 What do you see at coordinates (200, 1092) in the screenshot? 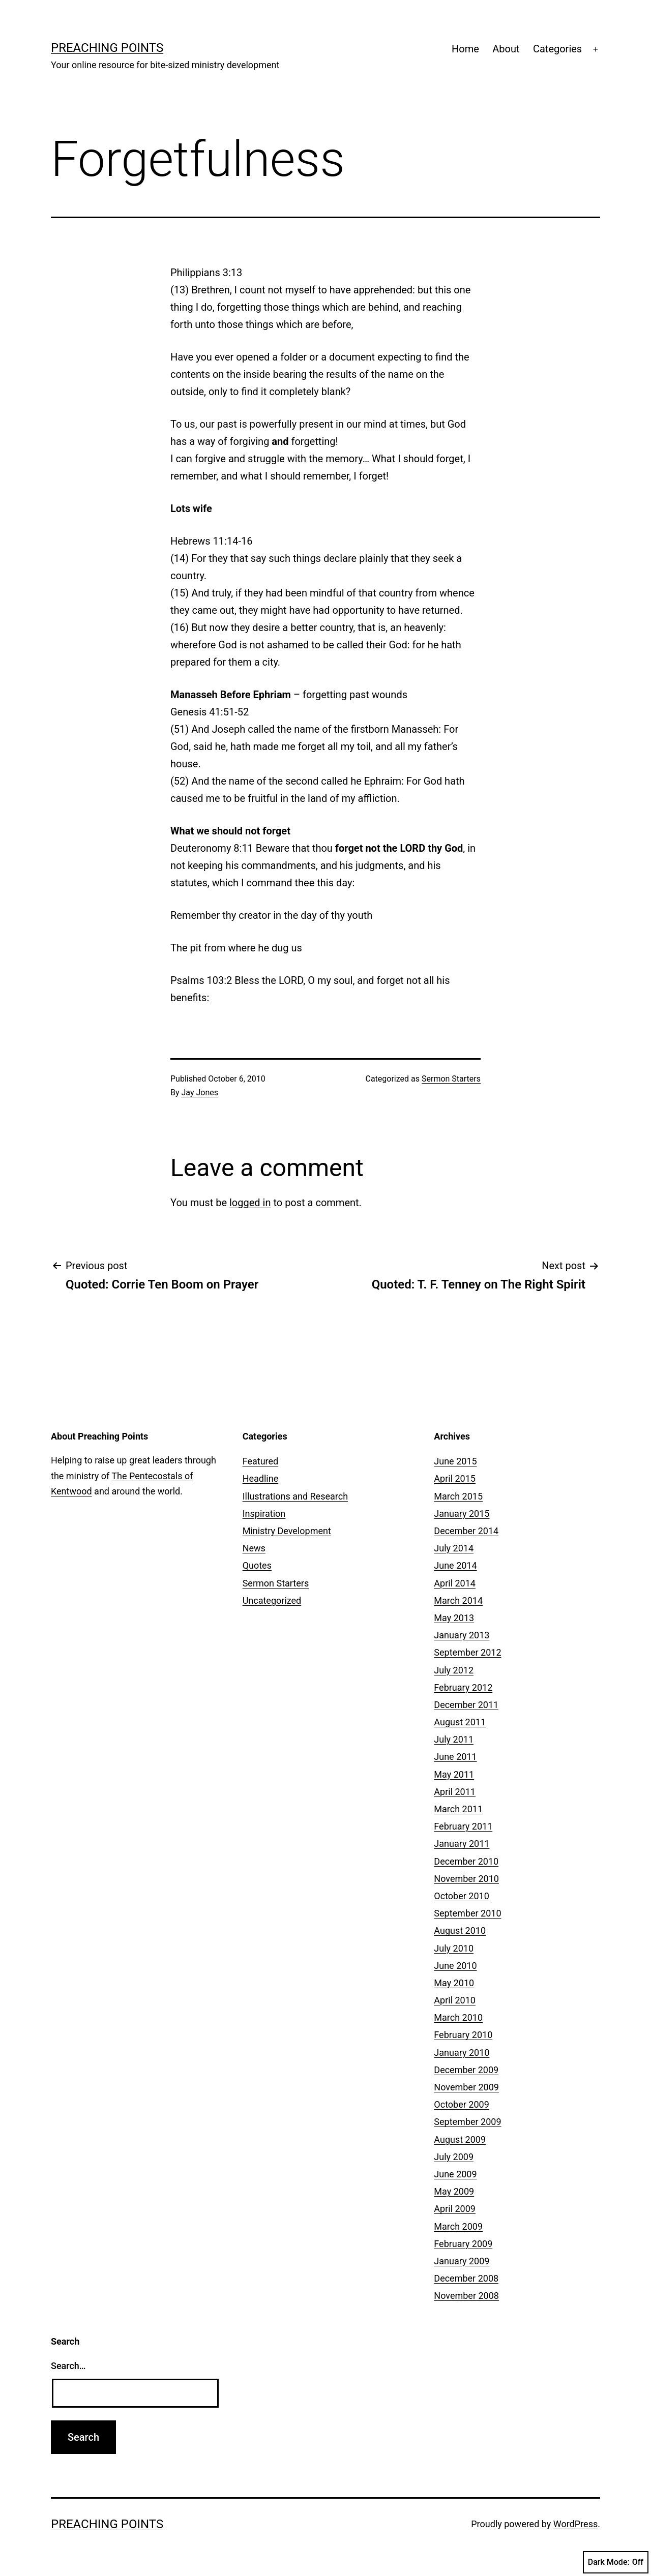
I see `Jay Jones` at bounding box center [200, 1092].